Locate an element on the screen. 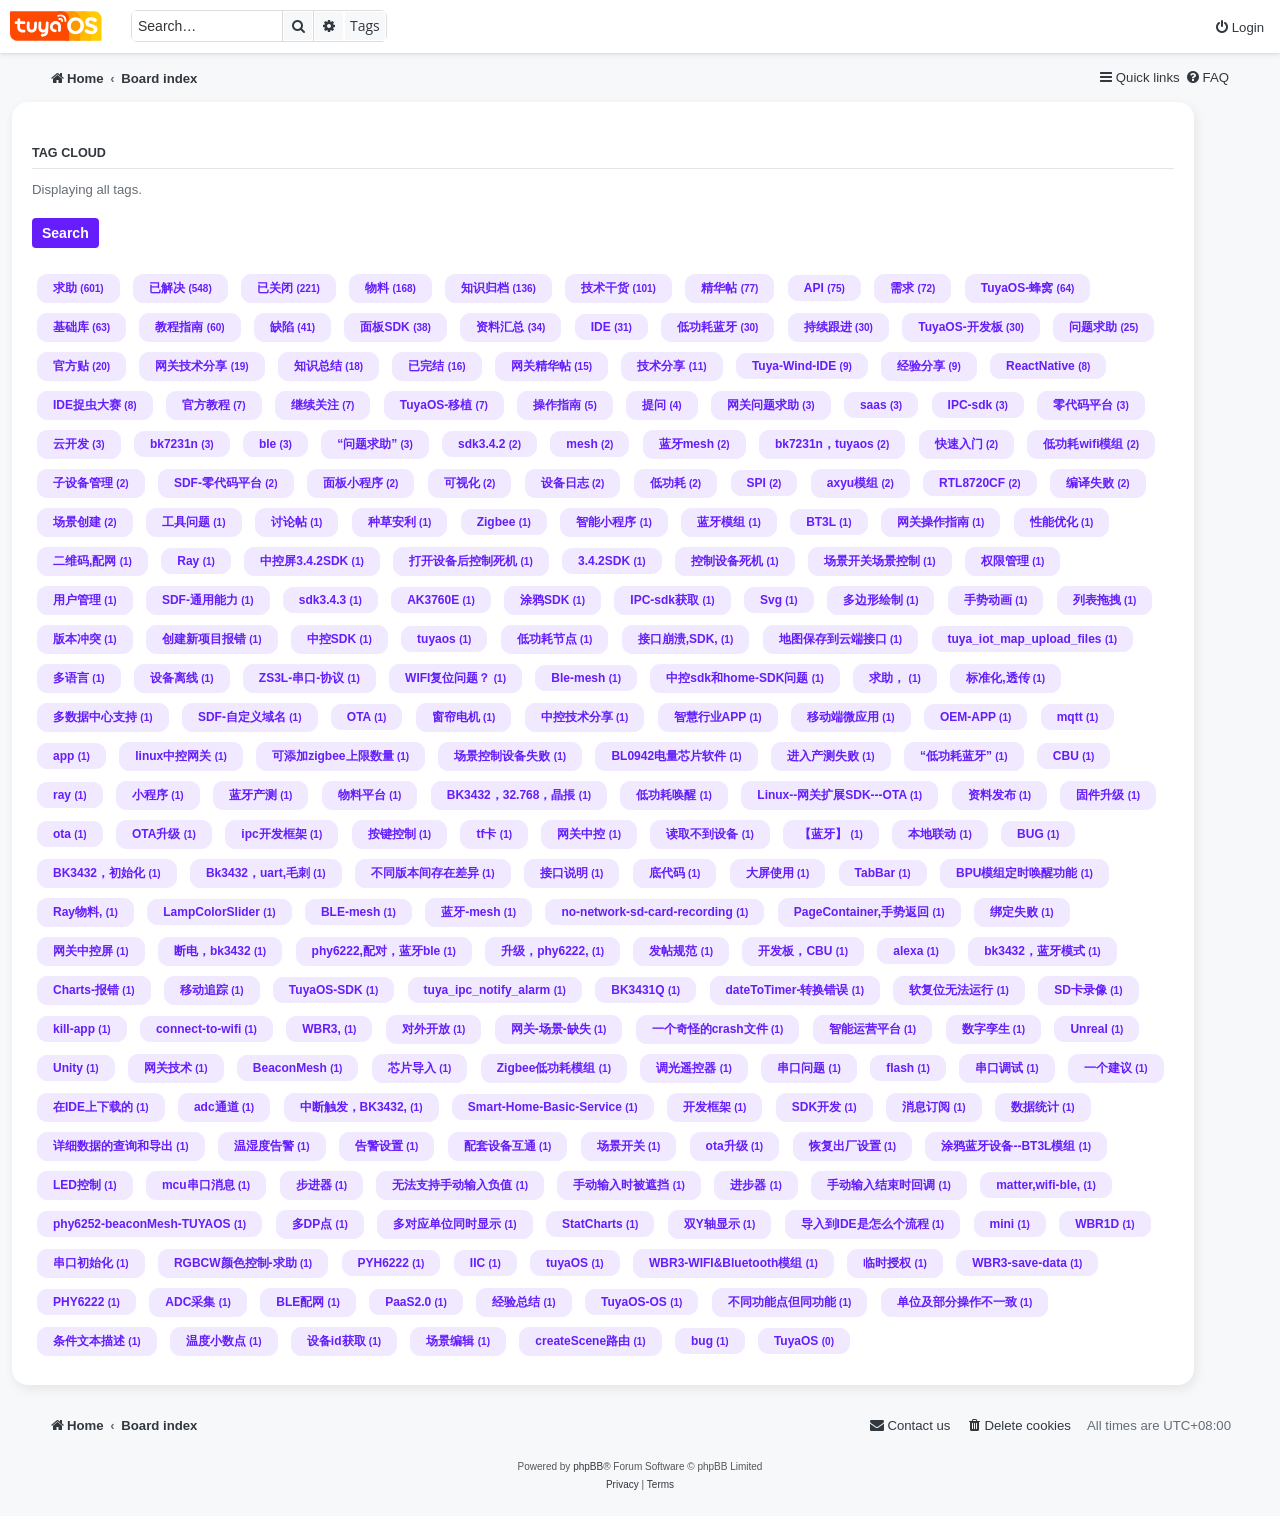 The width and height of the screenshot is (1280, 1516). 资料汇总 is located at coordinates (500, 327).